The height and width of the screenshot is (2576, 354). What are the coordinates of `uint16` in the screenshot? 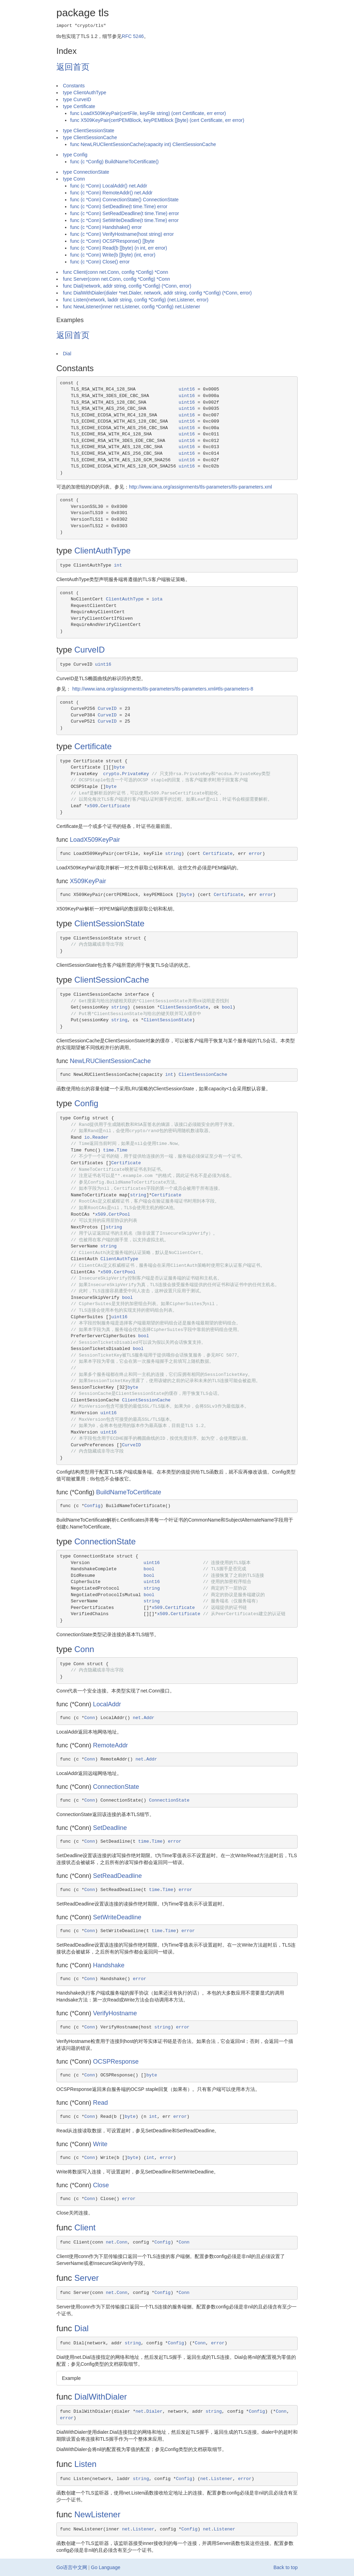 It's located at (187, 389).